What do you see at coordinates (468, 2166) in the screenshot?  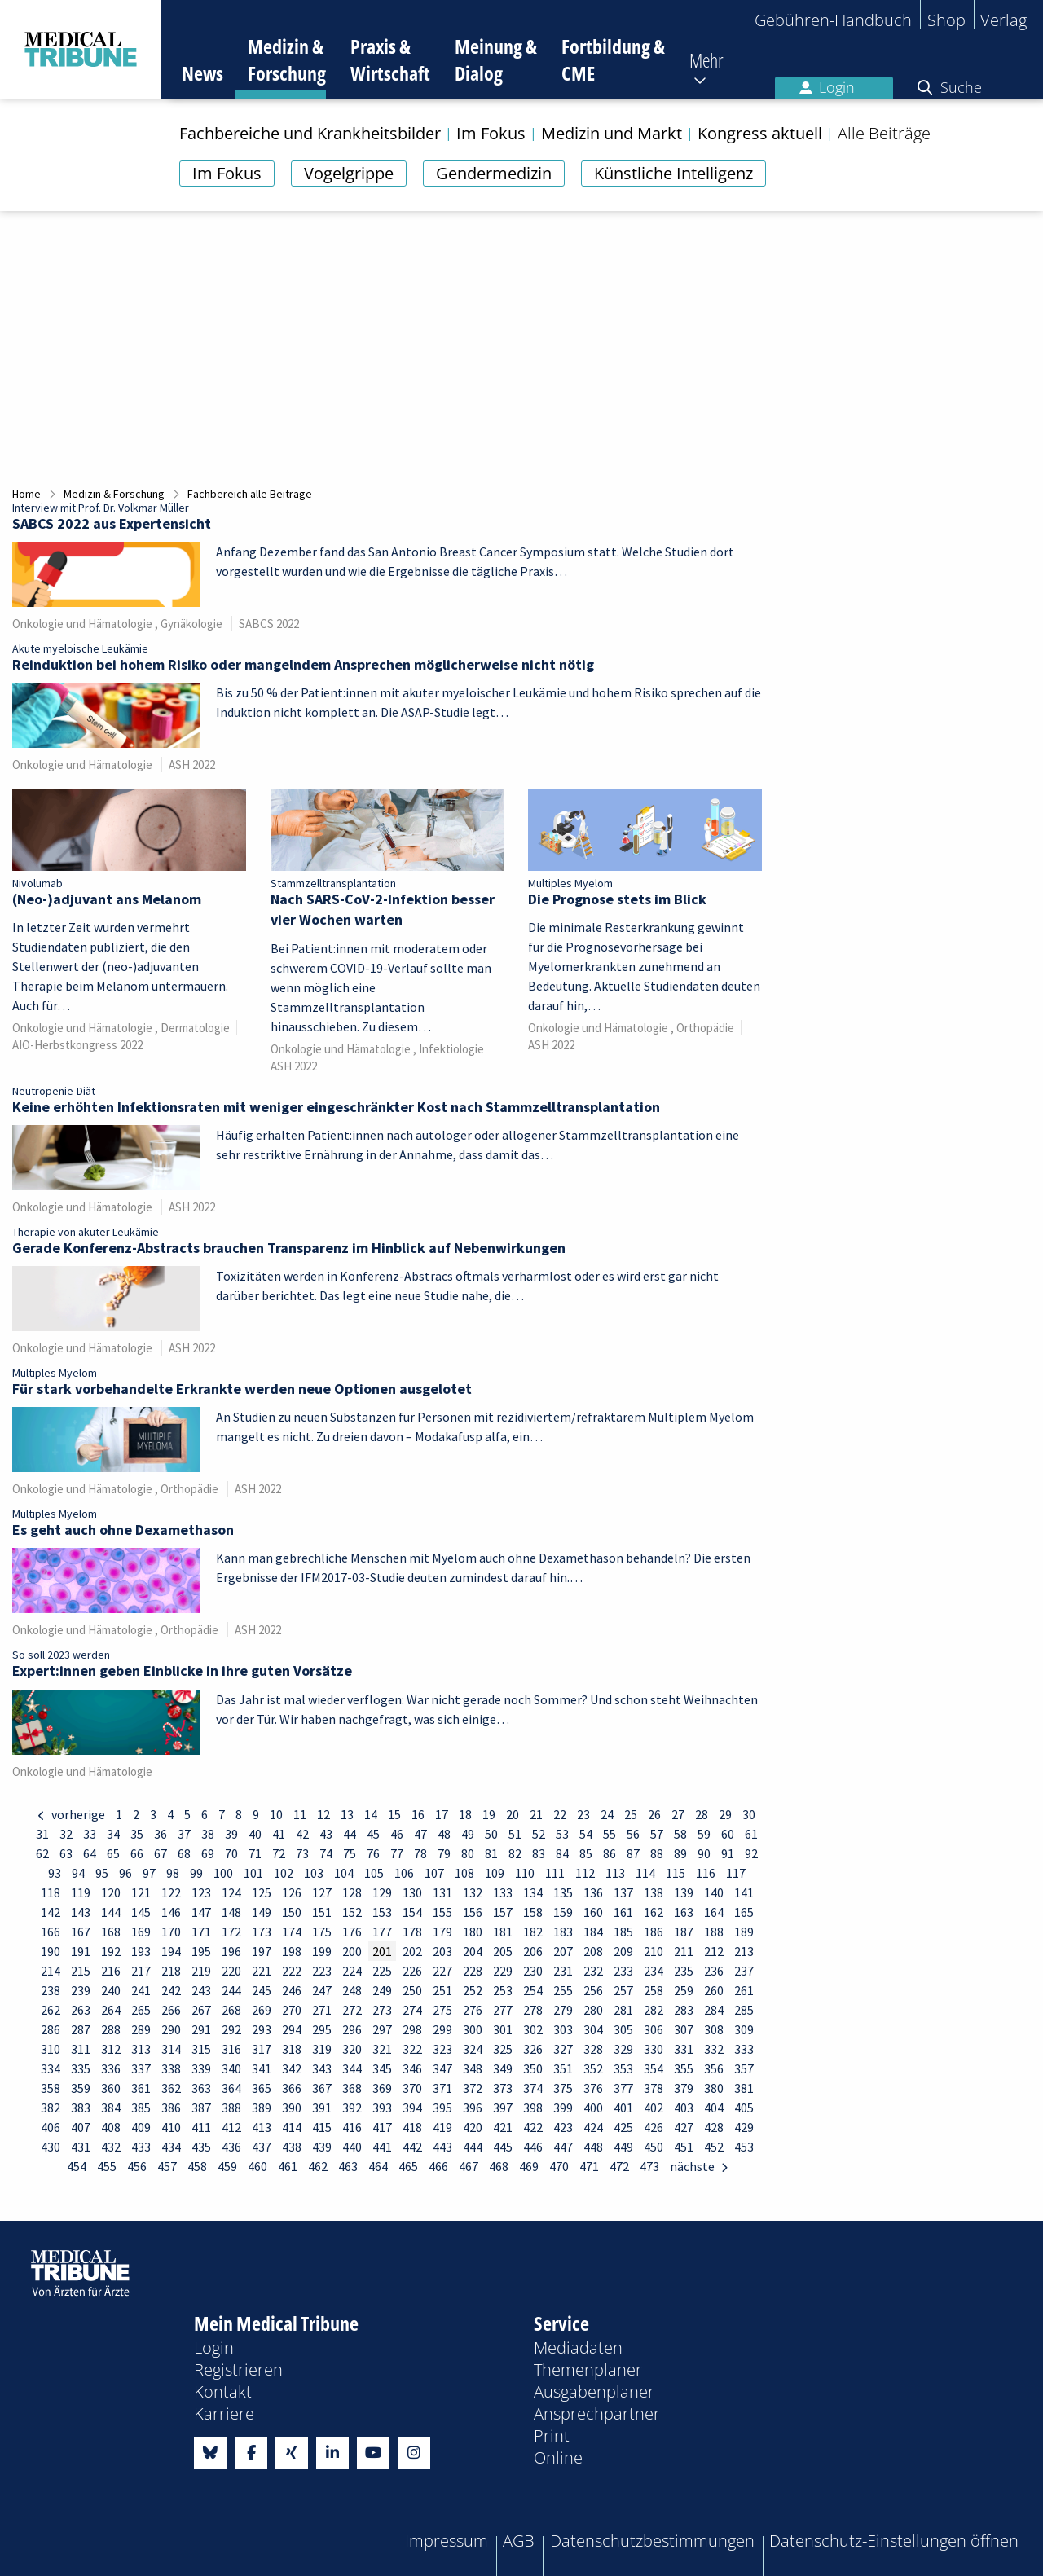 I see `467` at bounding box center [468, 2166].